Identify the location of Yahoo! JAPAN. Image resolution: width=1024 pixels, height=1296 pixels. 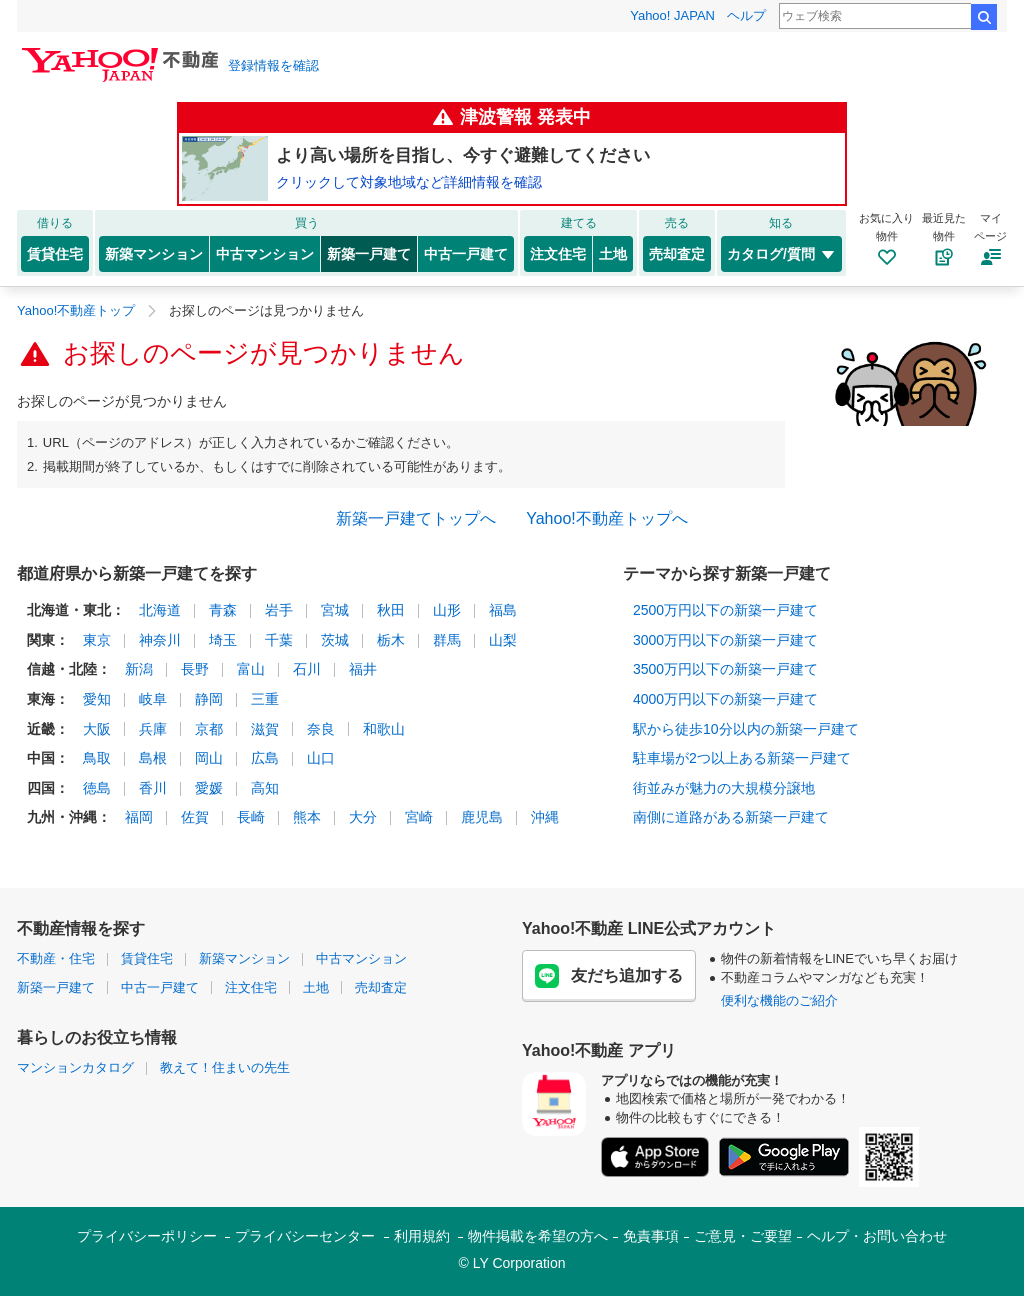
(672, 15).